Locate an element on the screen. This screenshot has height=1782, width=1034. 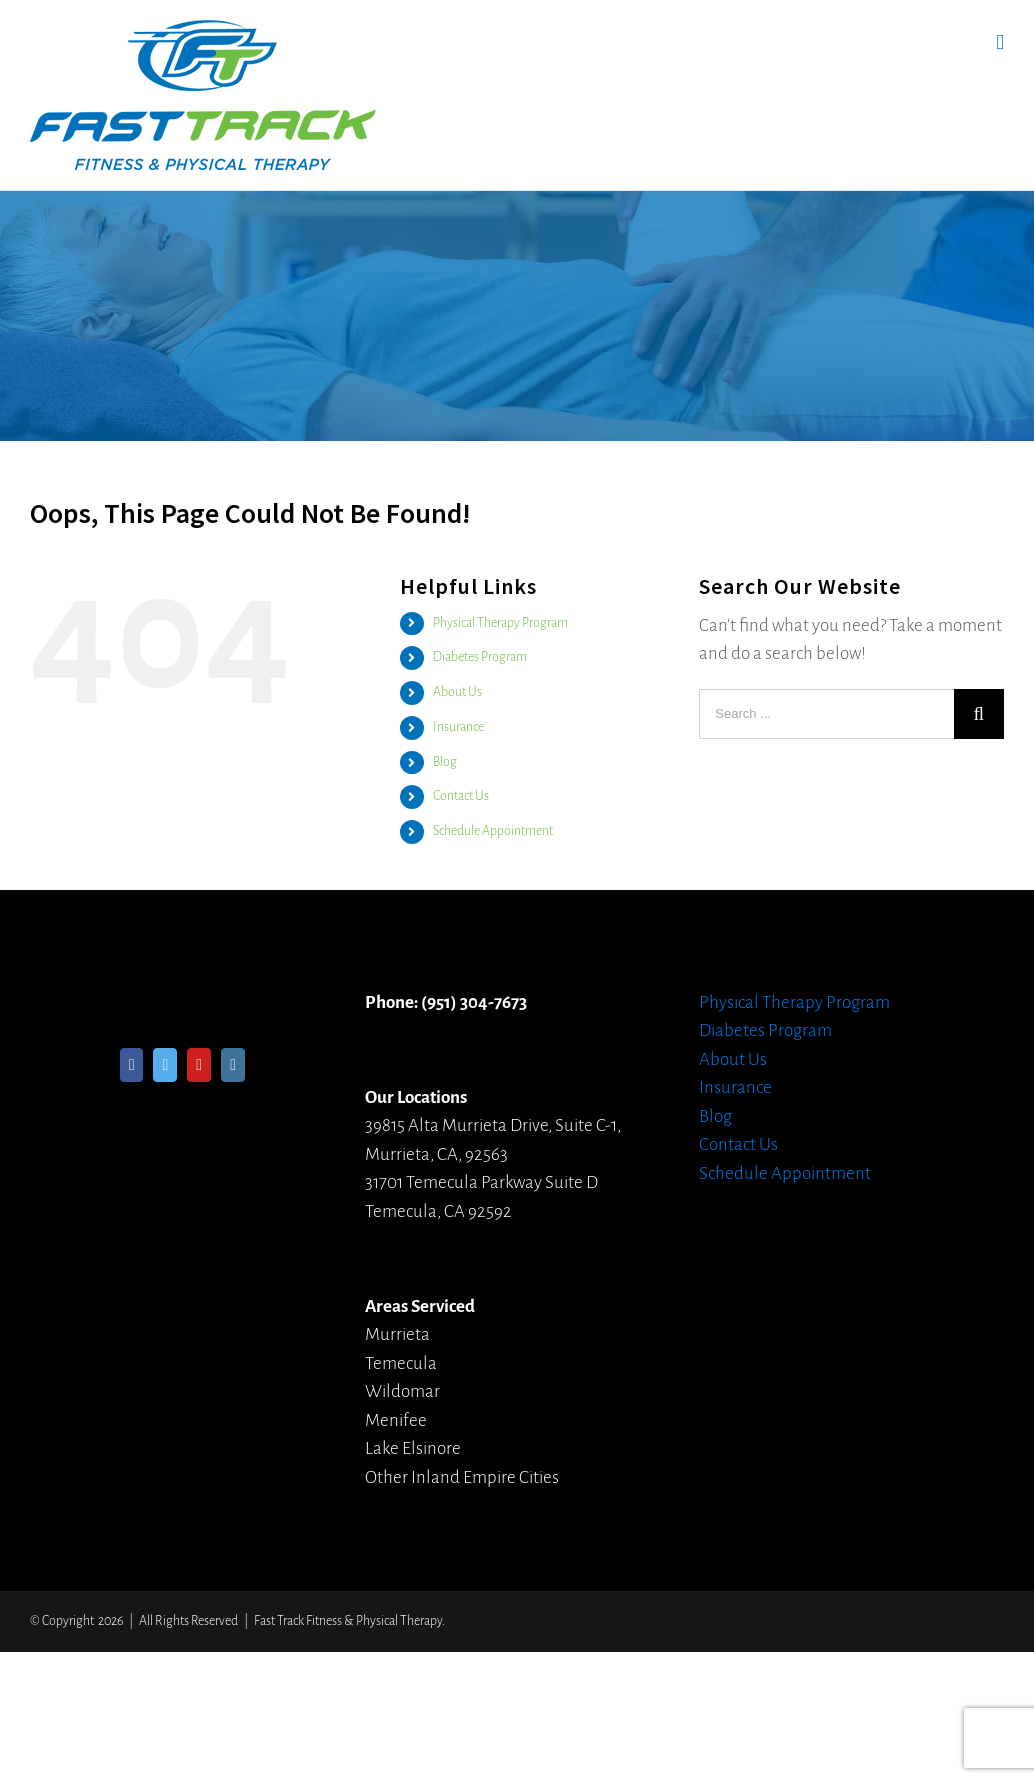
[Search ...] is located at coordinates (826, 714).